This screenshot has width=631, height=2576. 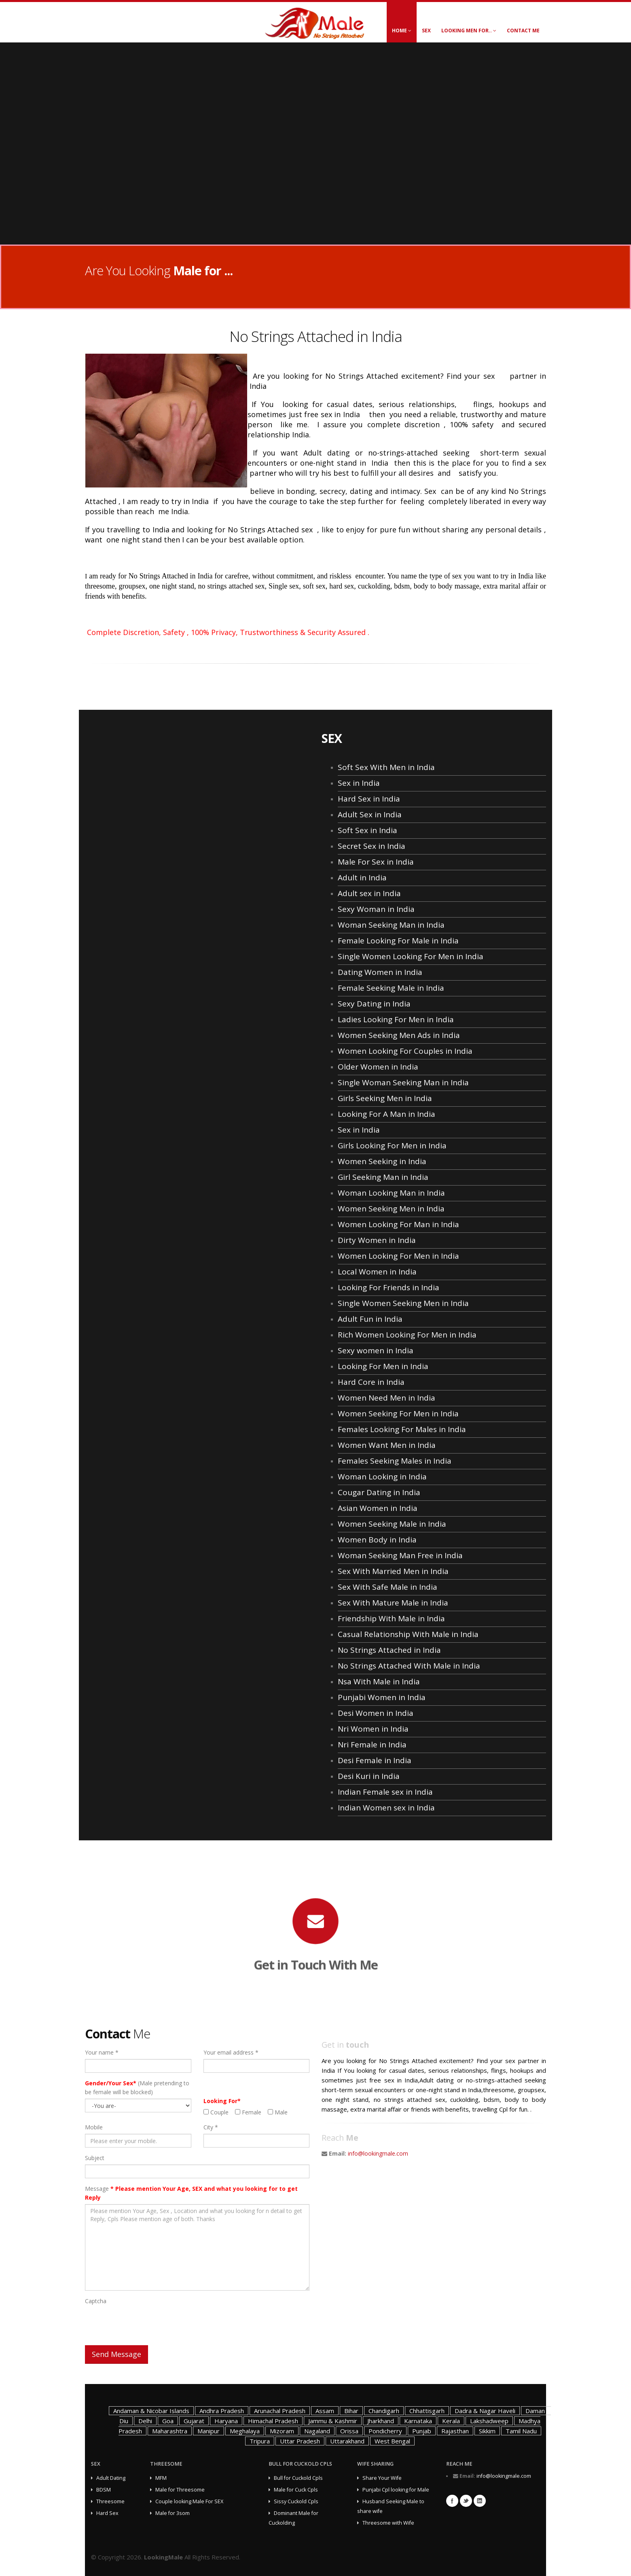 I want to click on Threesome, so click(x=110, y=2501).